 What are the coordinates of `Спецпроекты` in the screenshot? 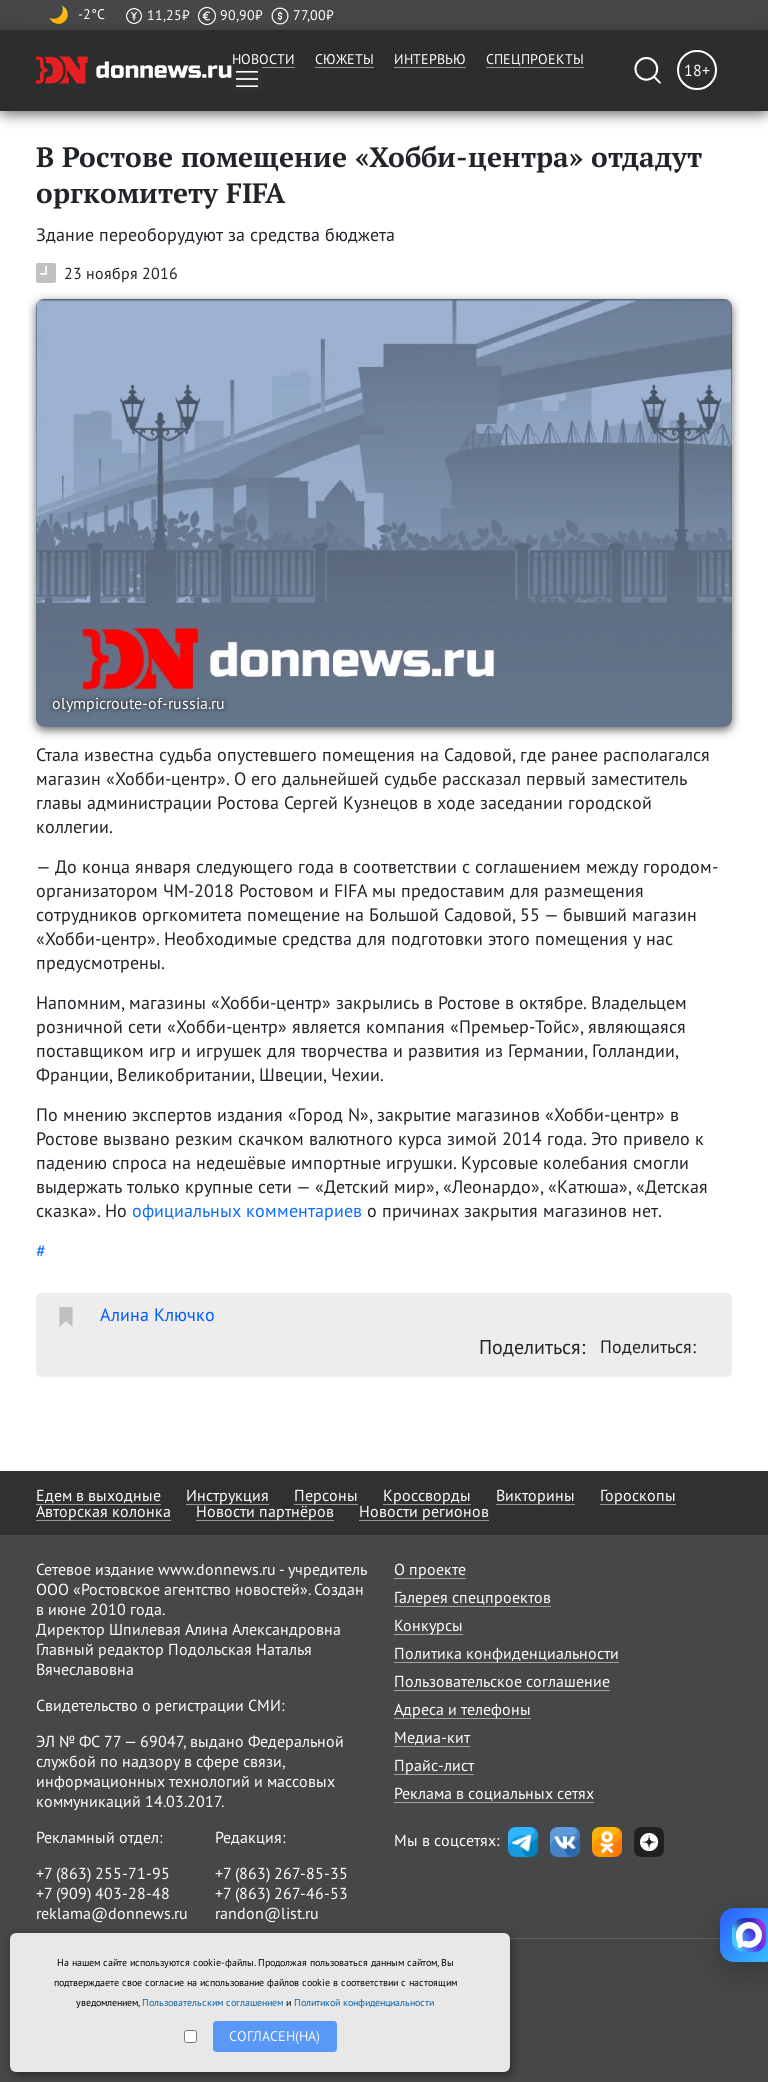 It's located at (535, 59).